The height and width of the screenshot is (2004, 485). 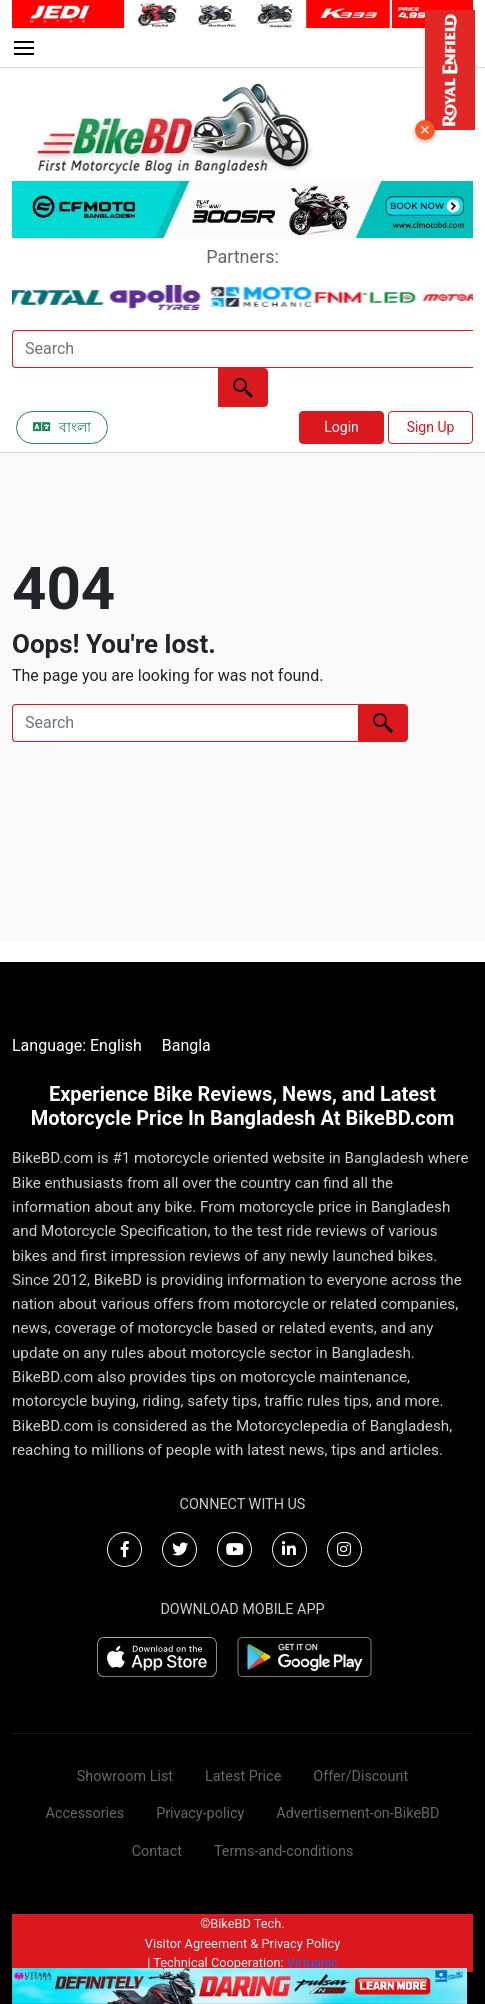 What do you see at coordinates (200, 1813) in the screenshot?
I see `Privacy-policy` at bounding box center [200, 1813].